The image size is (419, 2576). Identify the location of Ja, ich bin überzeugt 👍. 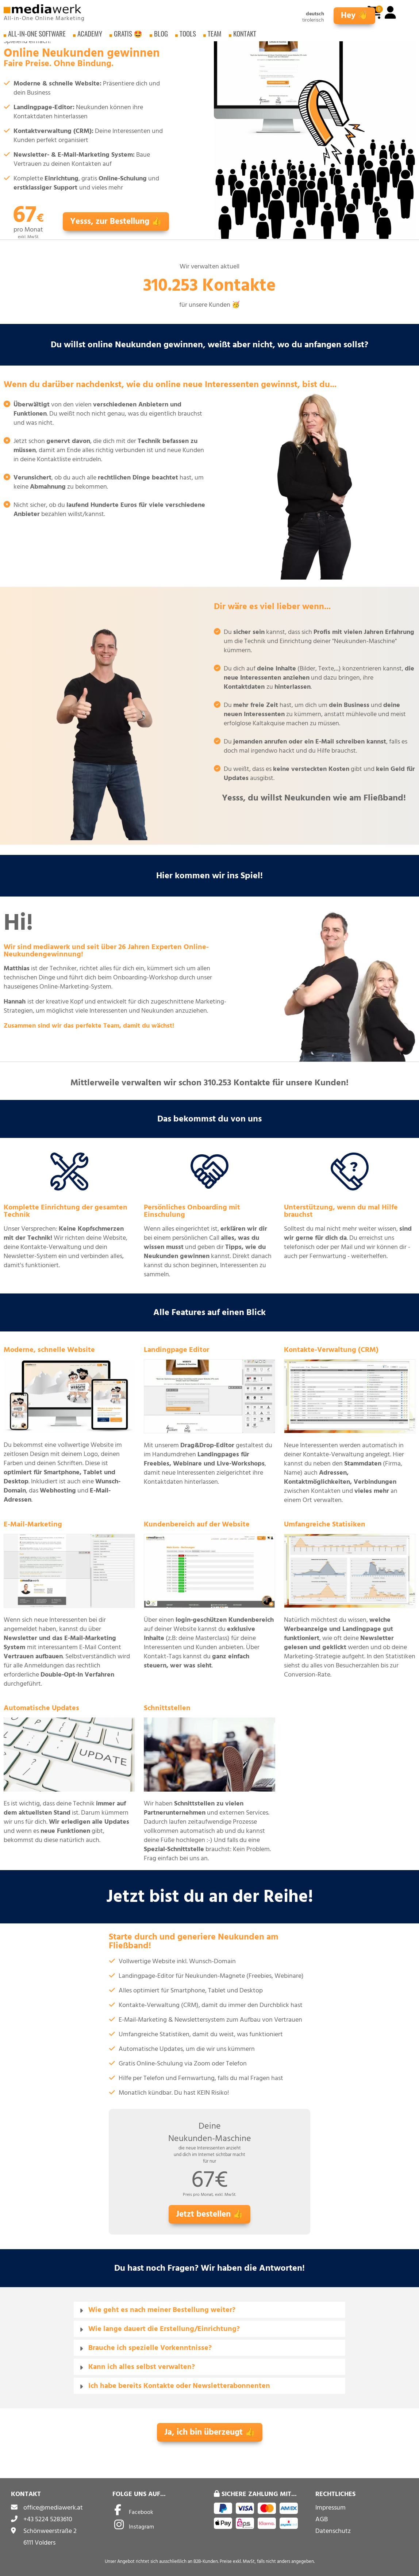
(209, 2432).